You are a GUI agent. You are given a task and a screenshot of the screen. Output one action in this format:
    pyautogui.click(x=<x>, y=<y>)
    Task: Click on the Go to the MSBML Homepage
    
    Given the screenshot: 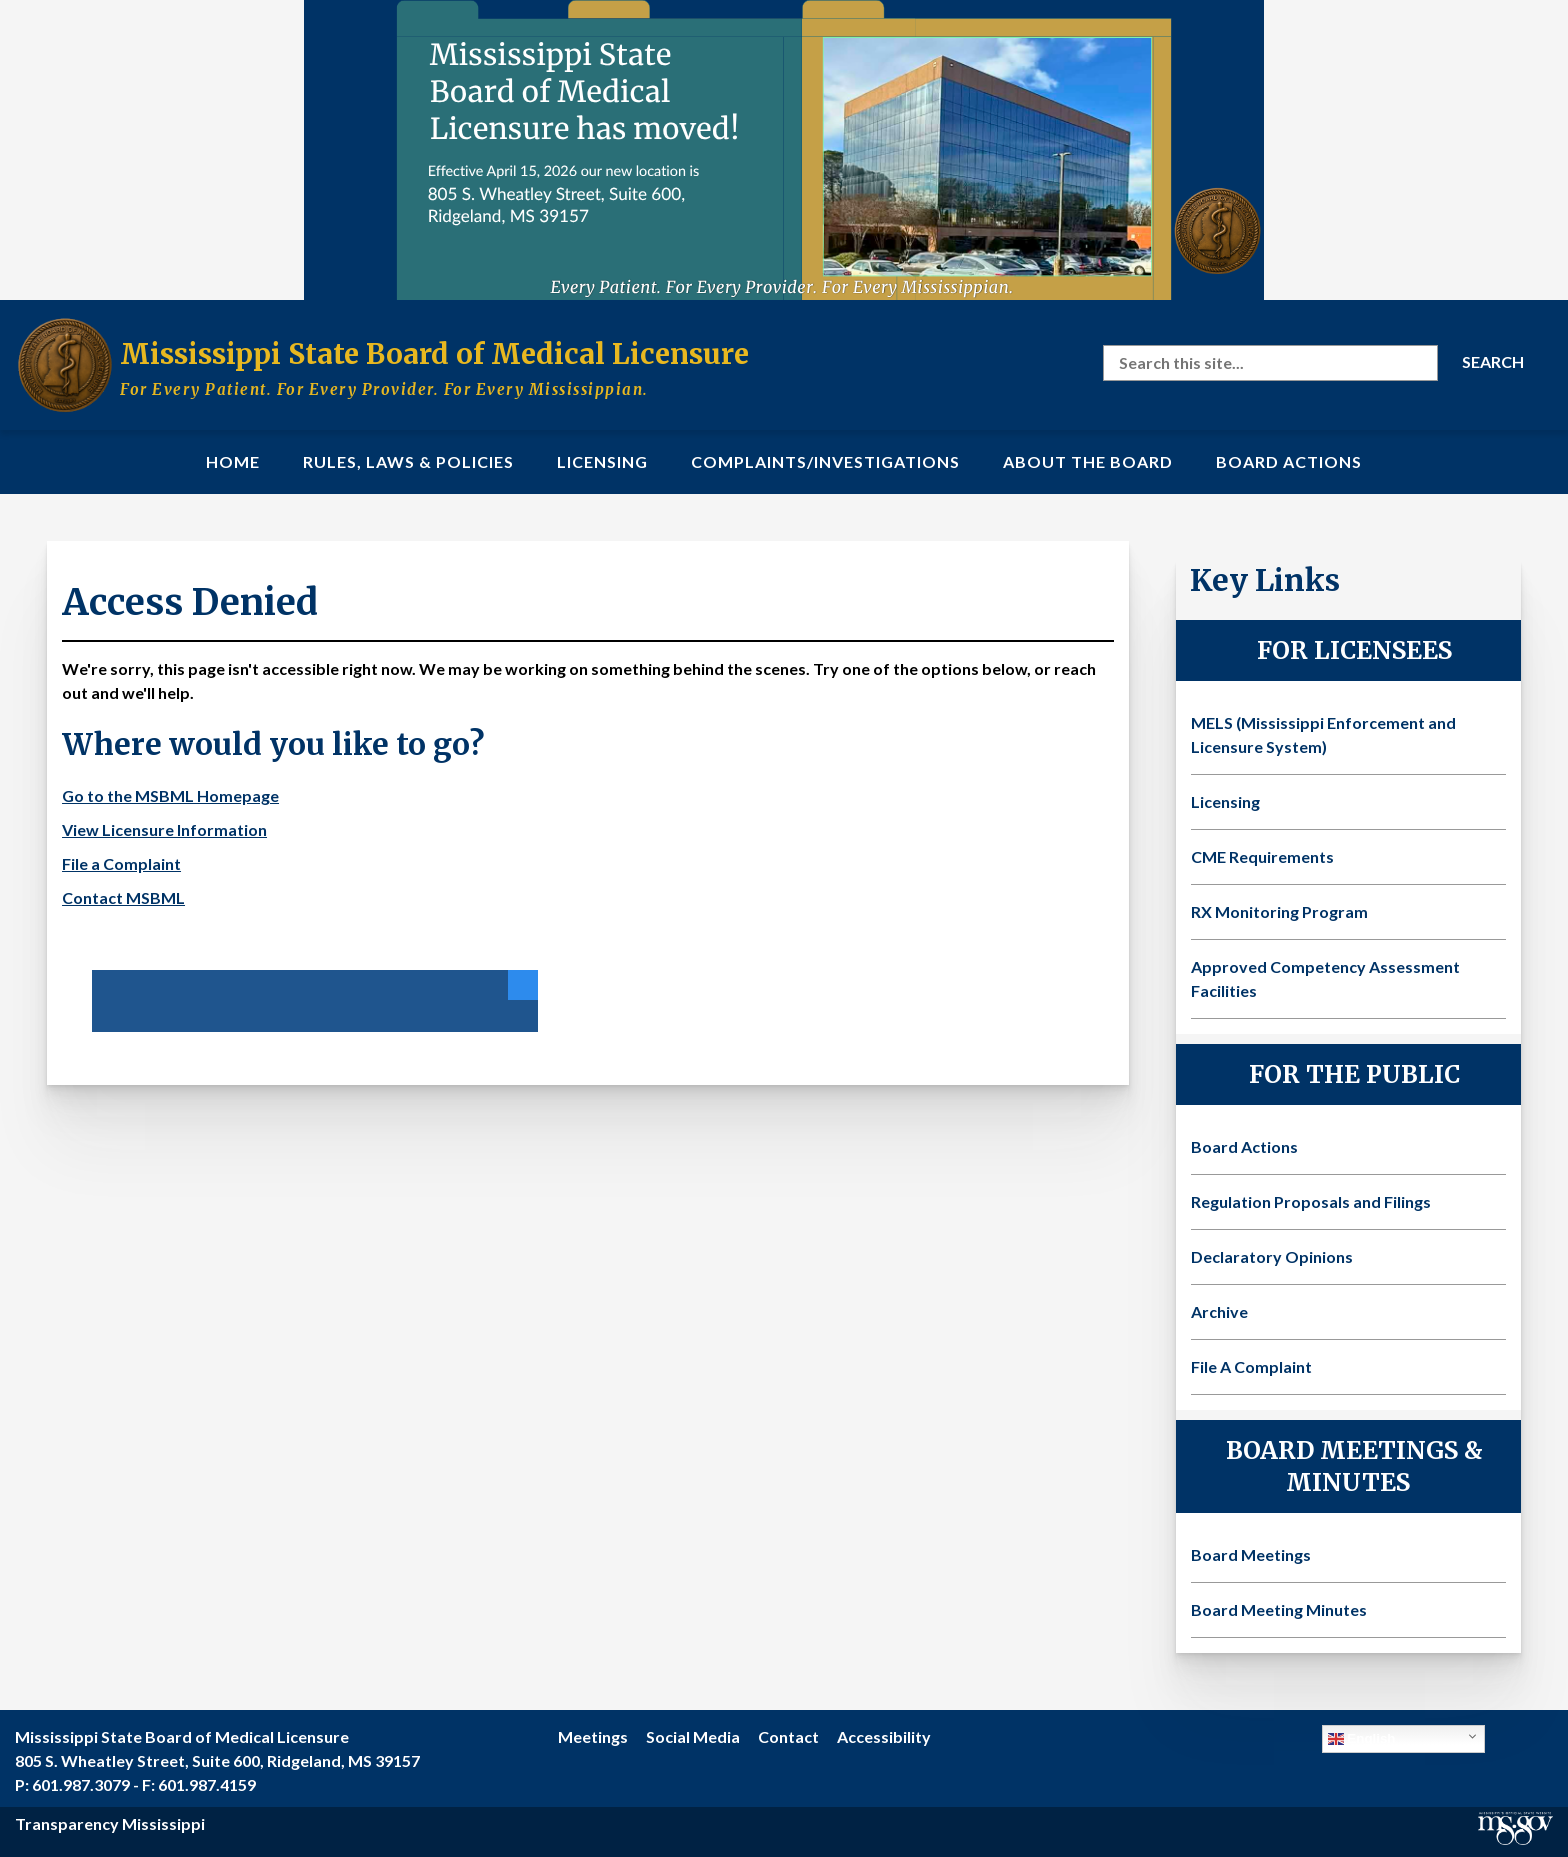 What is the action you would take?
    pyautogui.click(x=170, y=795)
    